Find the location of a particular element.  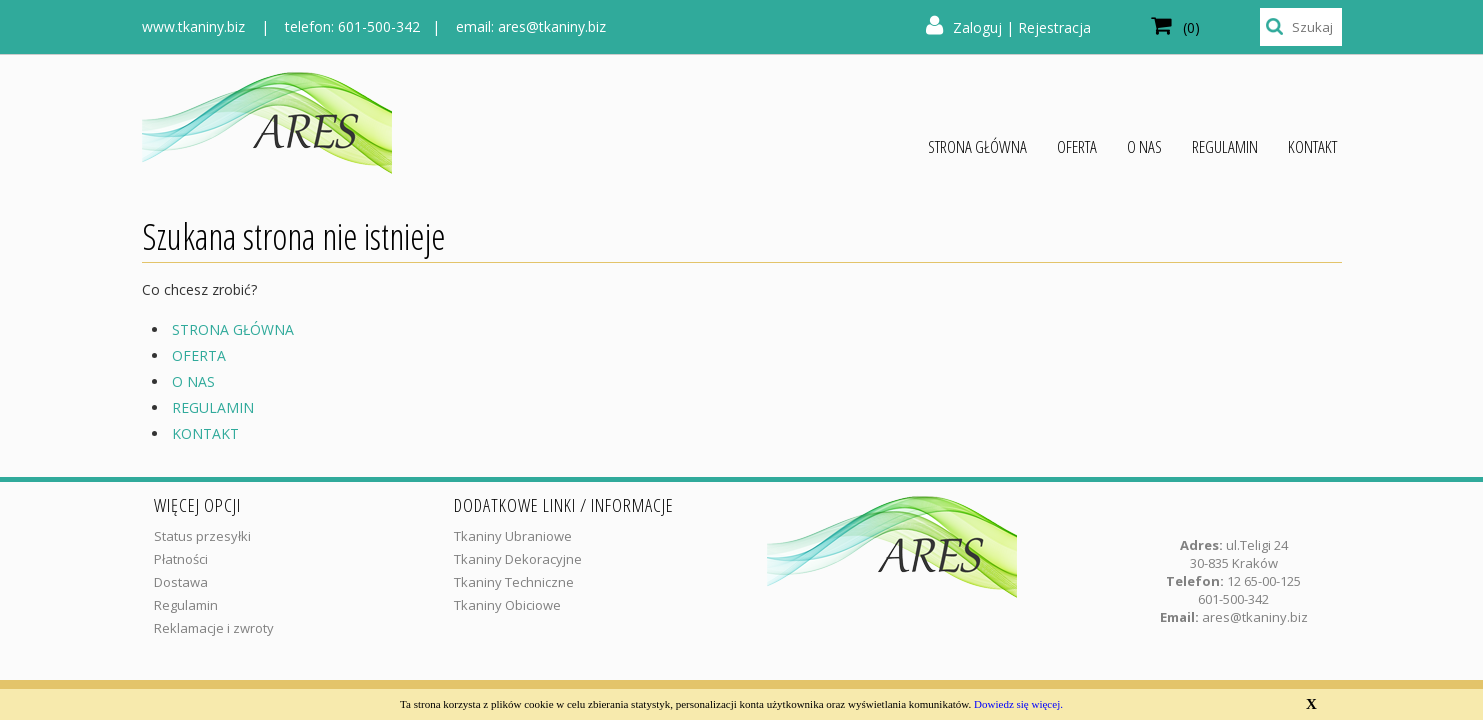

ares@tkaniny.biz is located at coordinates (552, 26).